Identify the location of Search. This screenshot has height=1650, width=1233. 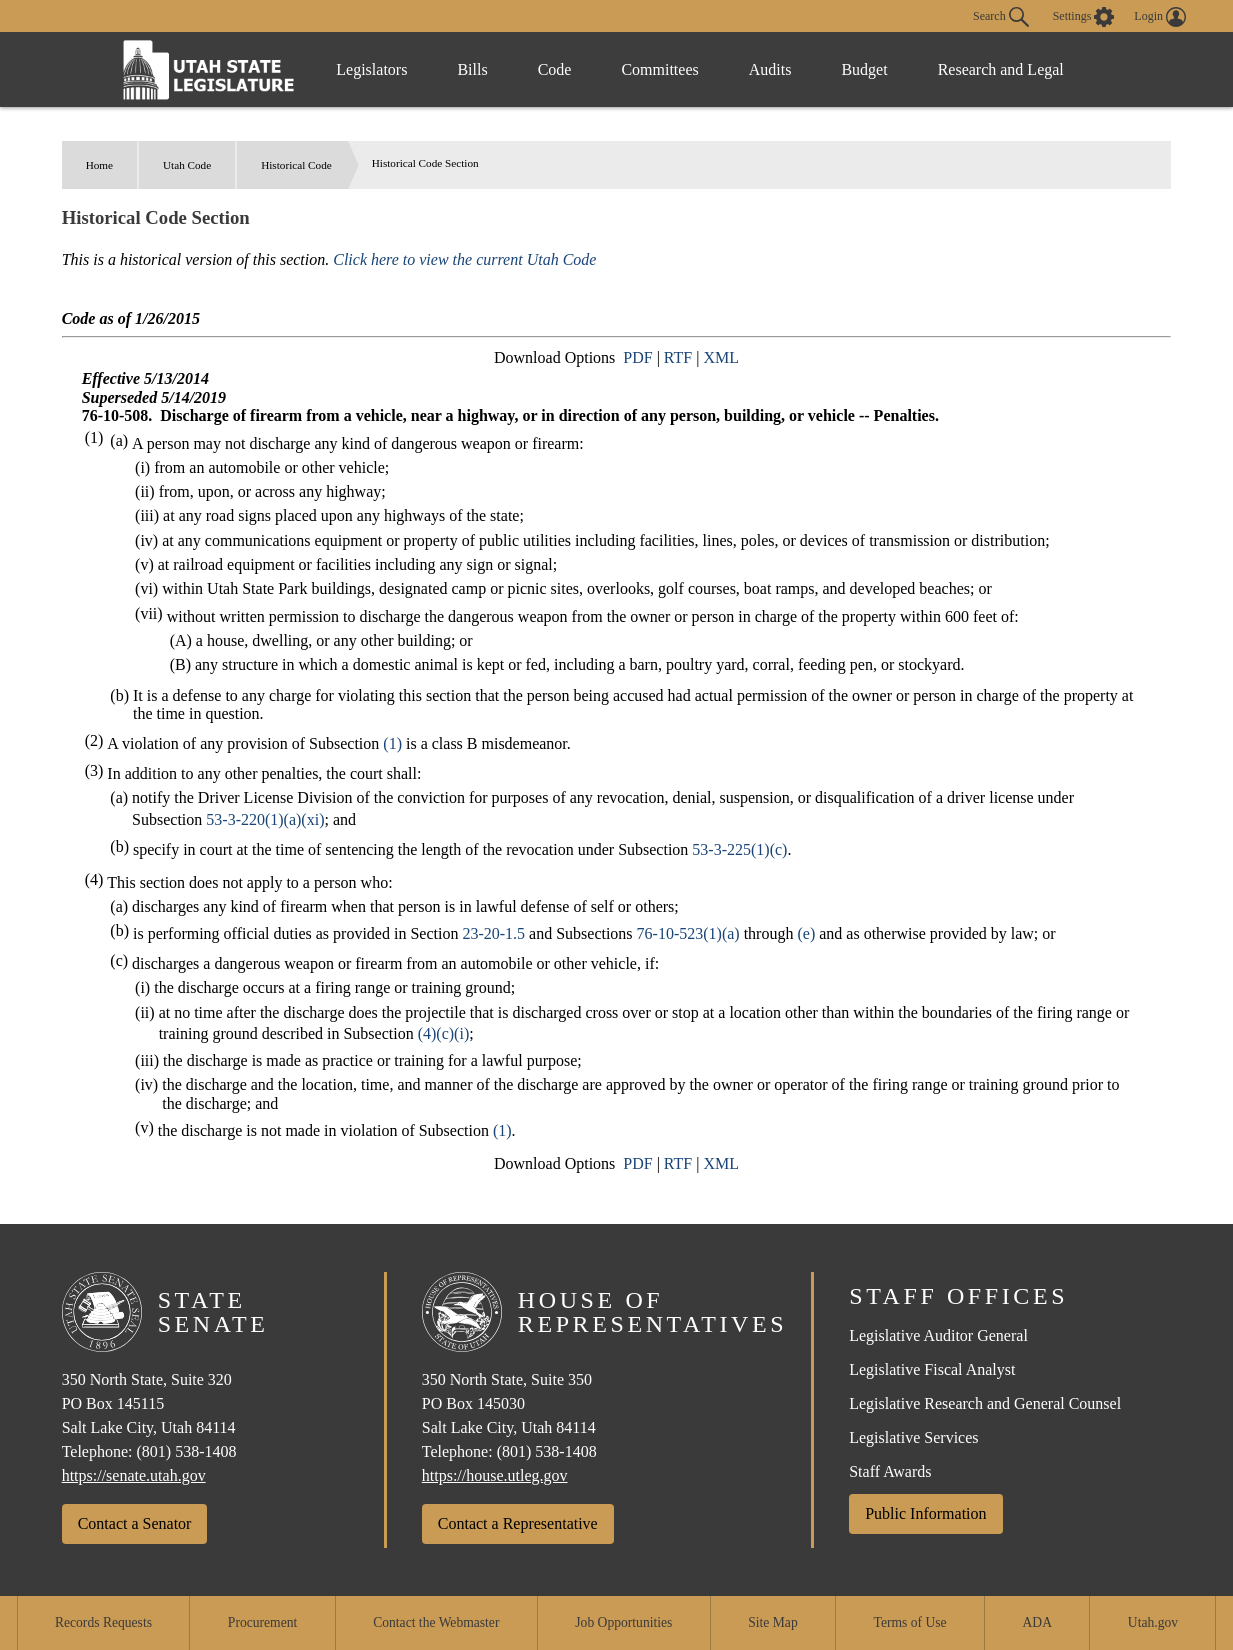
(1001, 17).